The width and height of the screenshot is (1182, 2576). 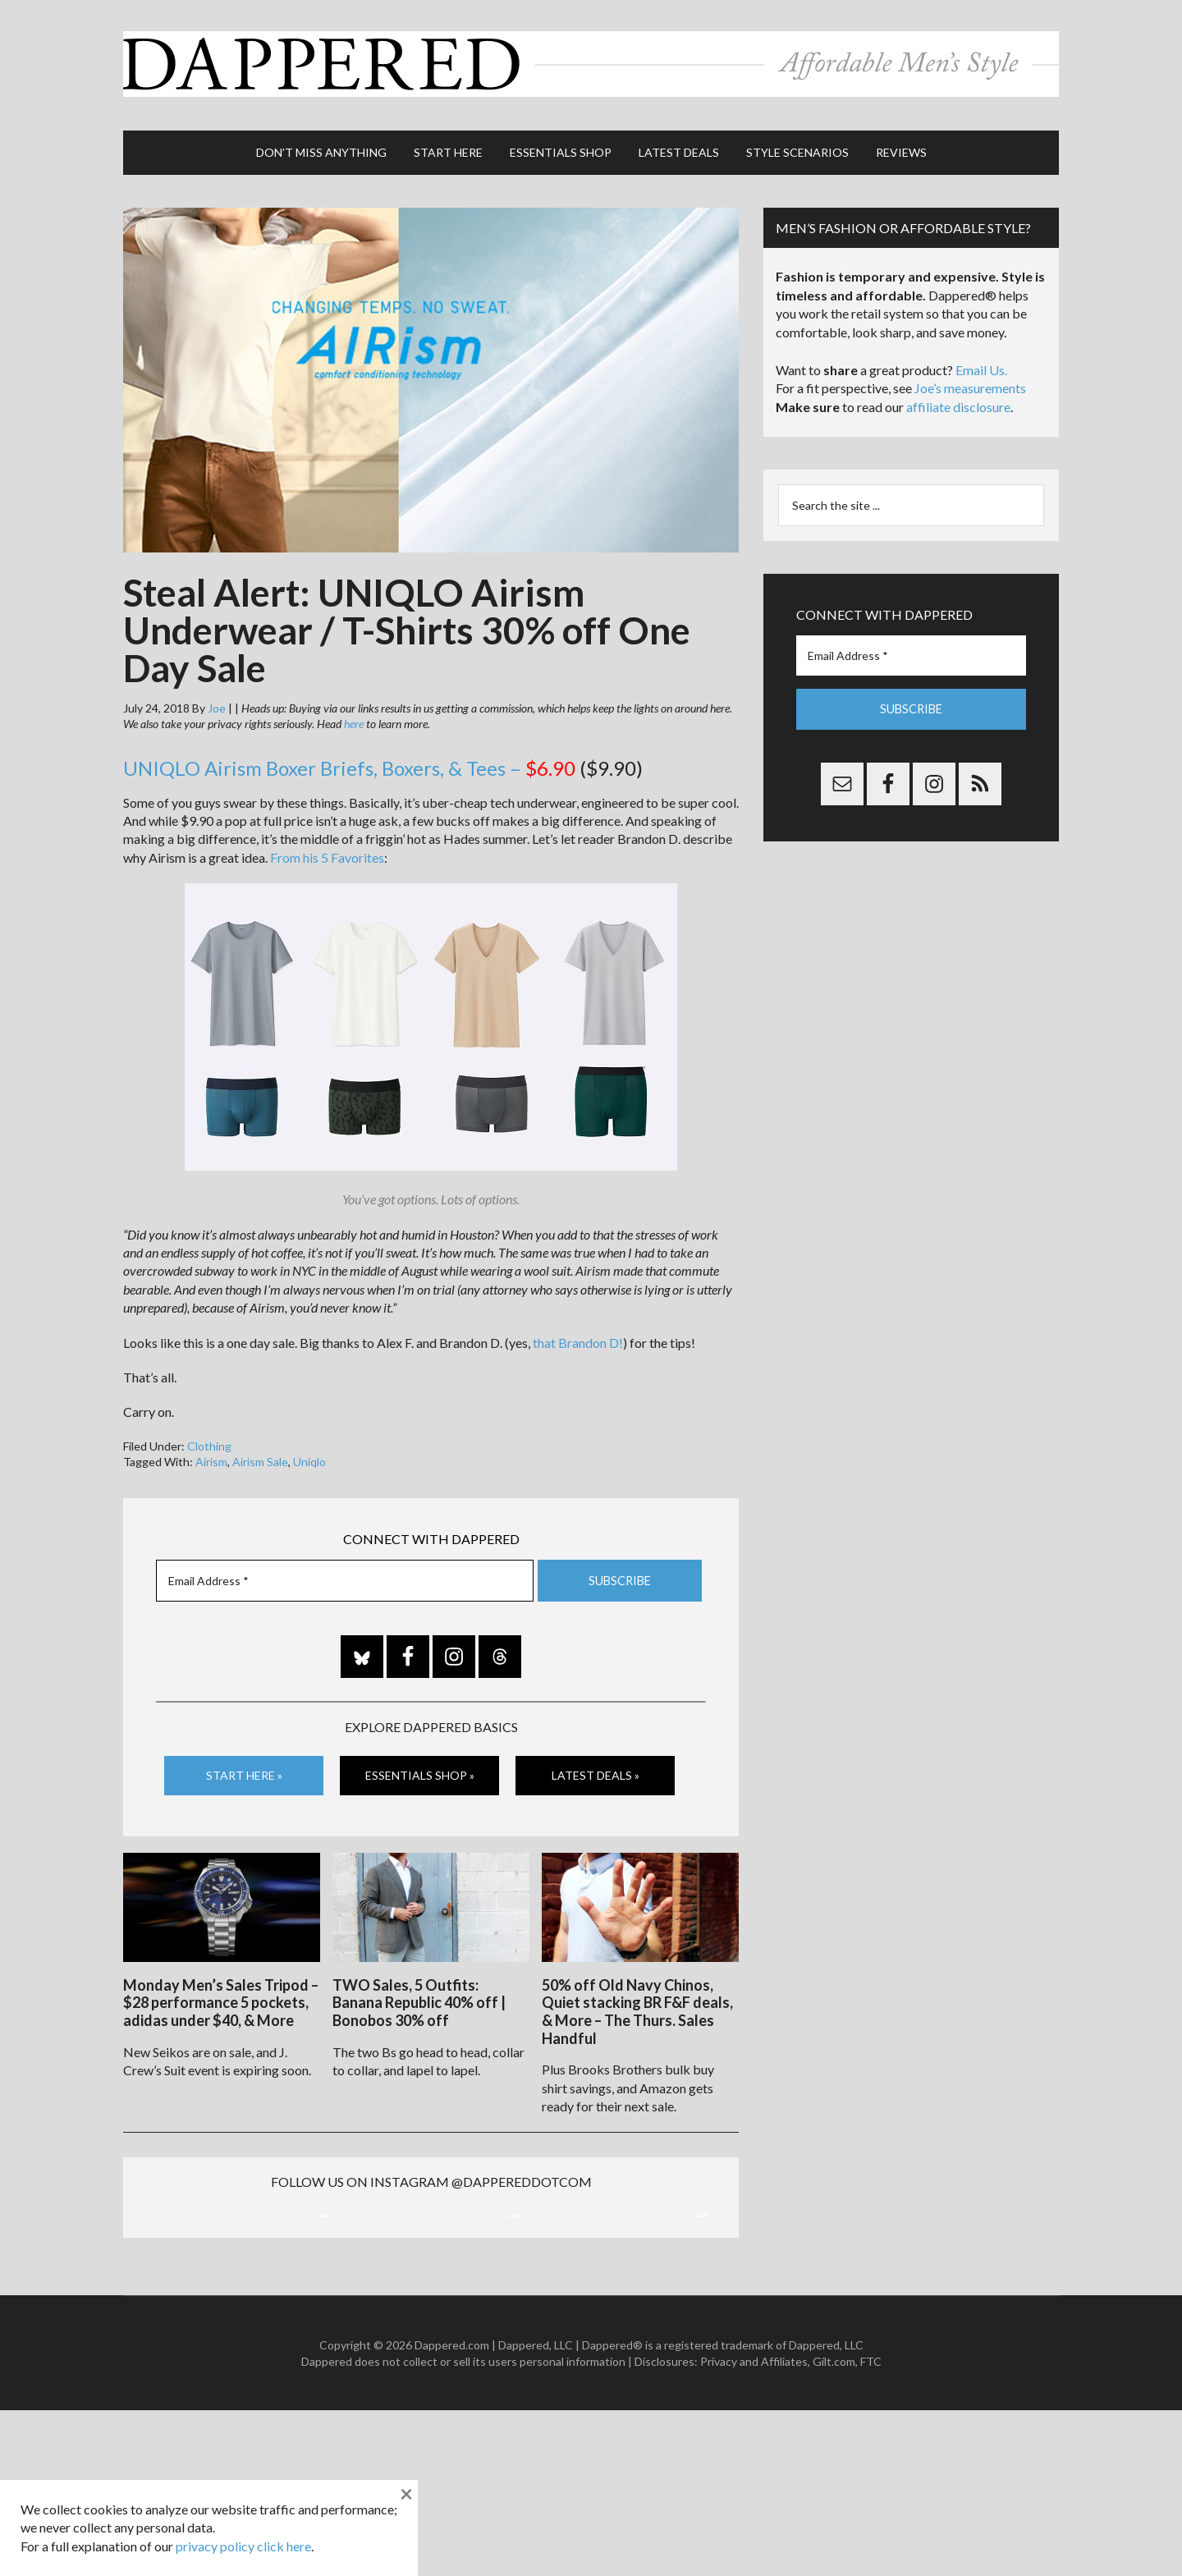 I want to click on Uniqlo, so click(x=309, y=1454).